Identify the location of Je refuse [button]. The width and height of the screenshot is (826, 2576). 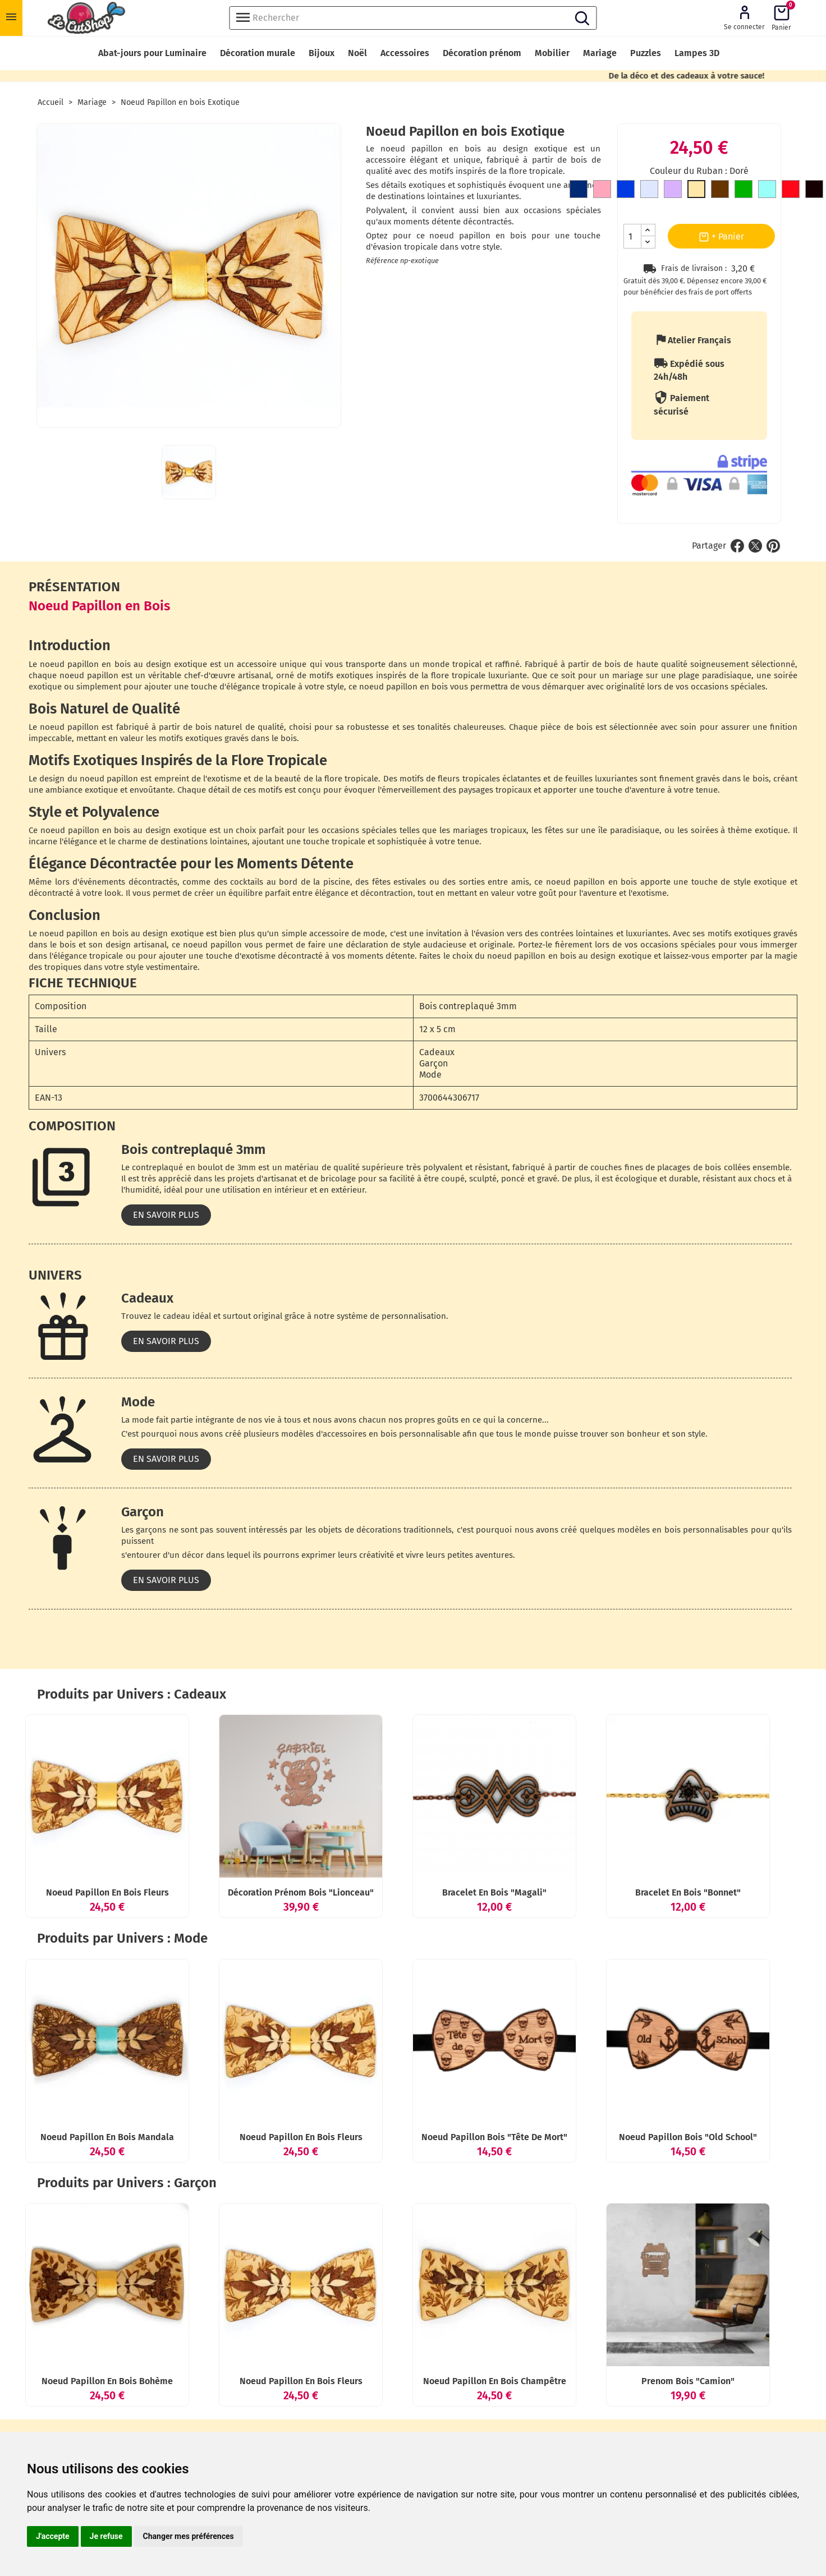
(106, 2536).